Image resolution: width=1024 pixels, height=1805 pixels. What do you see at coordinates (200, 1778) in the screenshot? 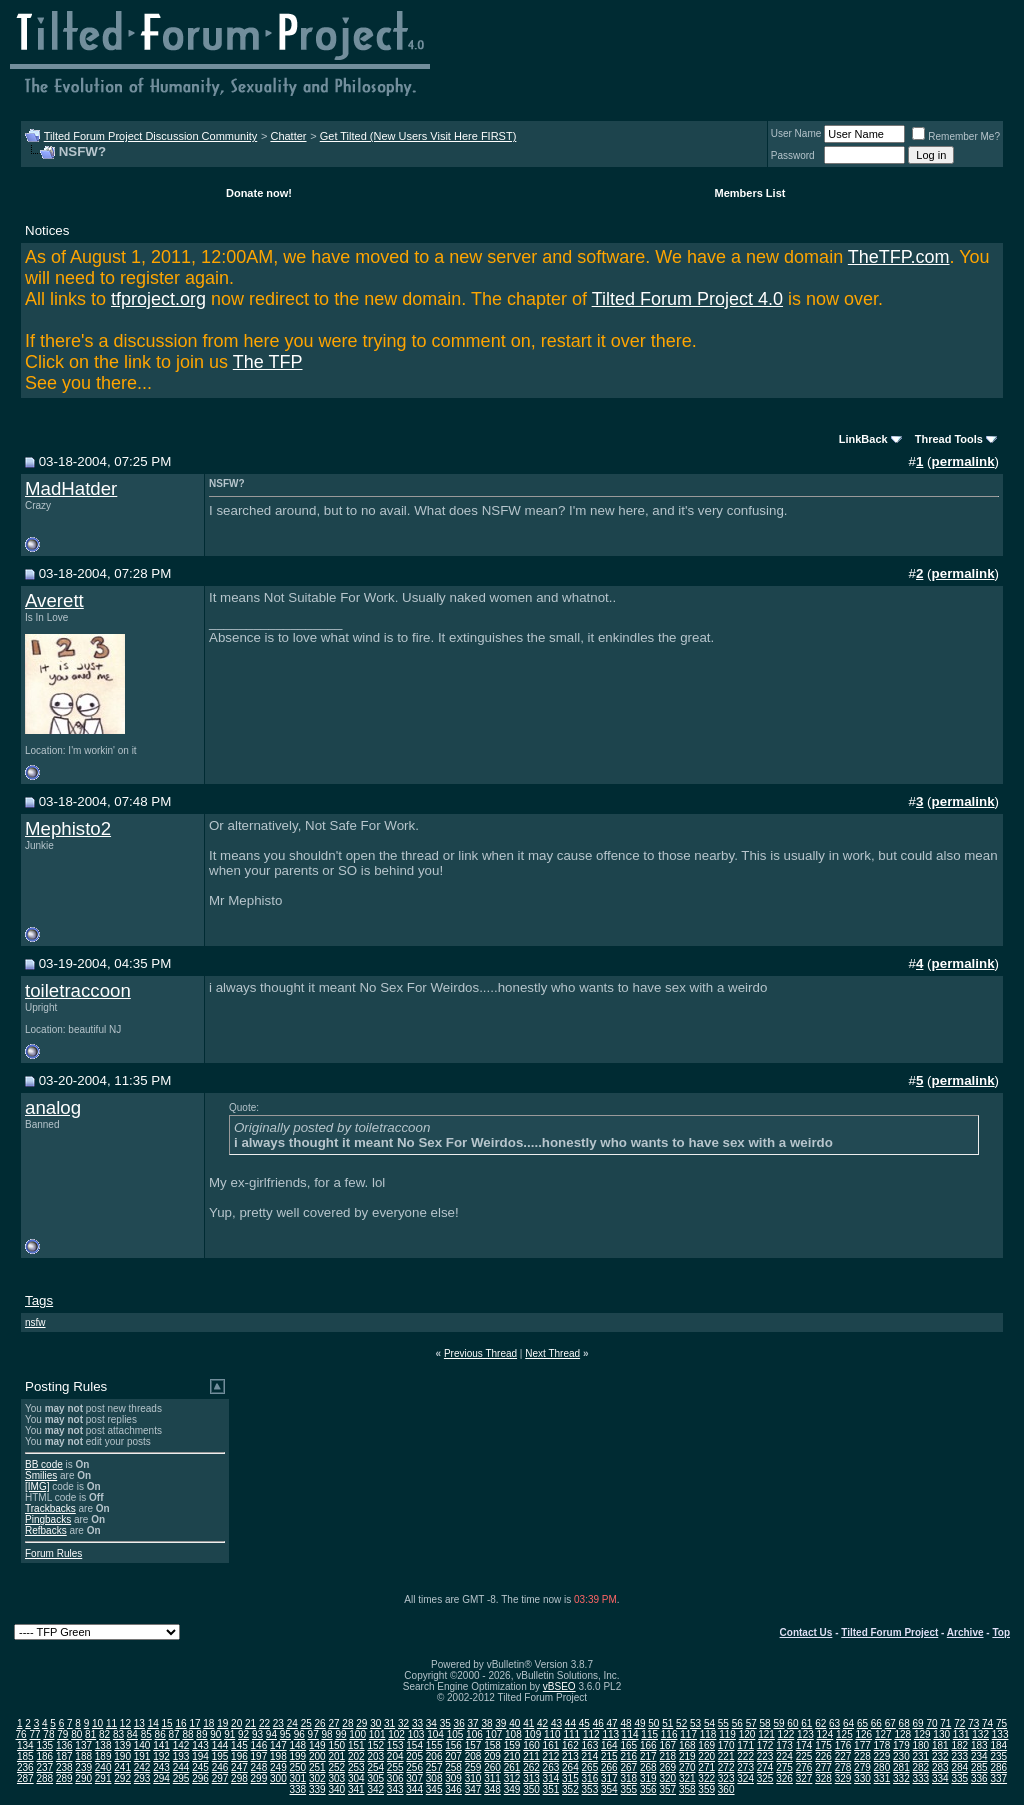
I see `296` at bounding box center [200, 1778].